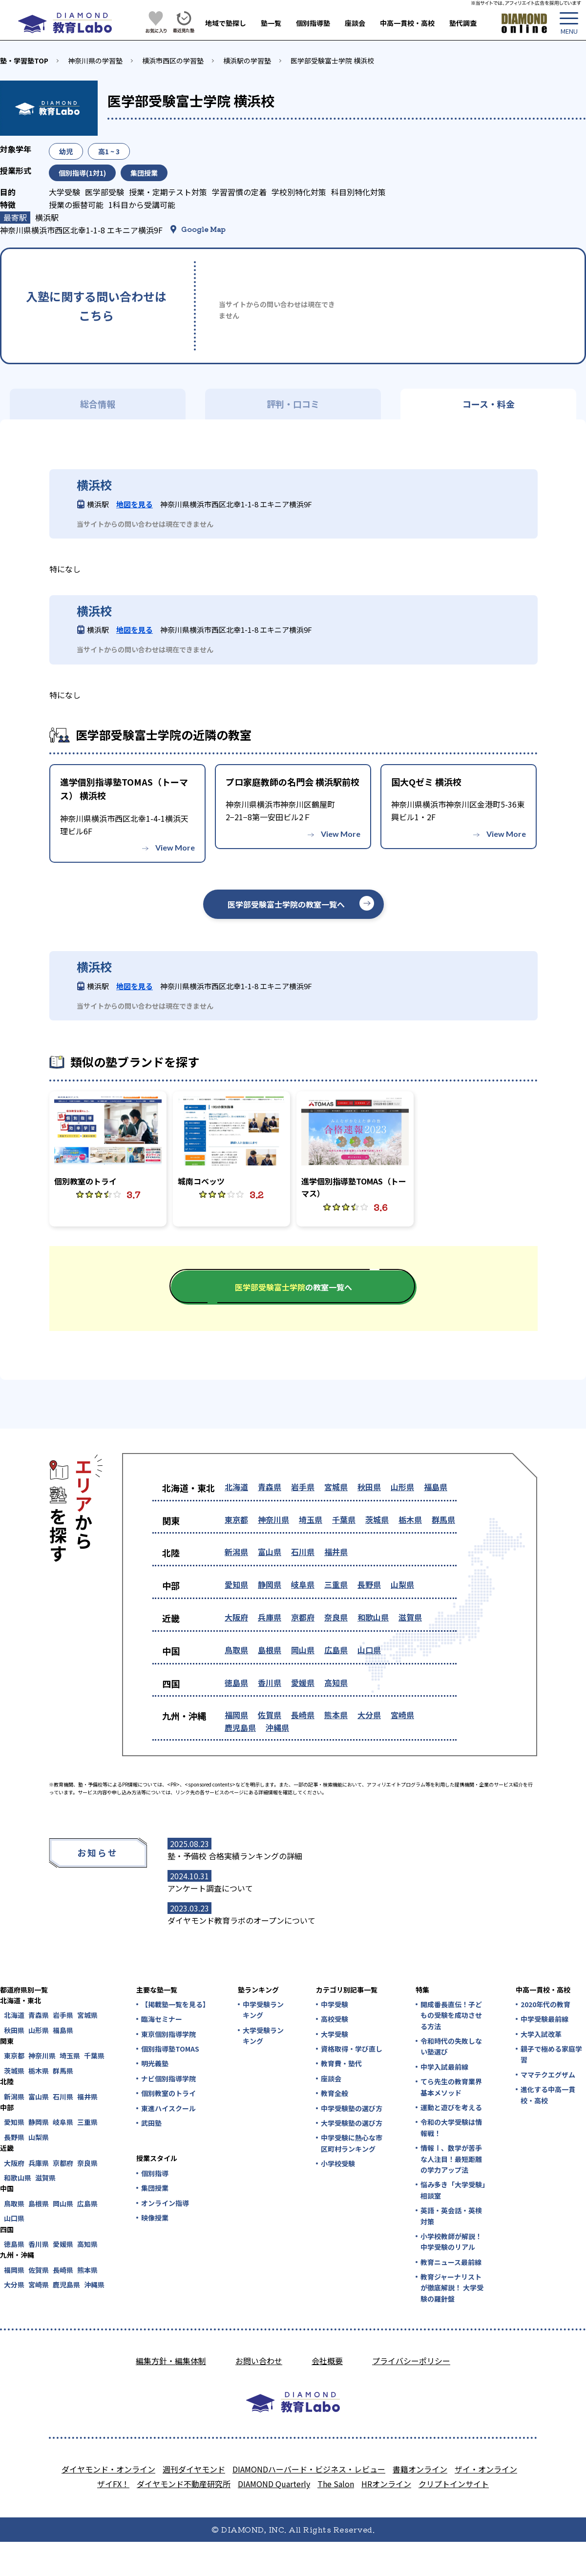  I want to click on 悩み多き「大学受験」相談室, so click(452, 2190).